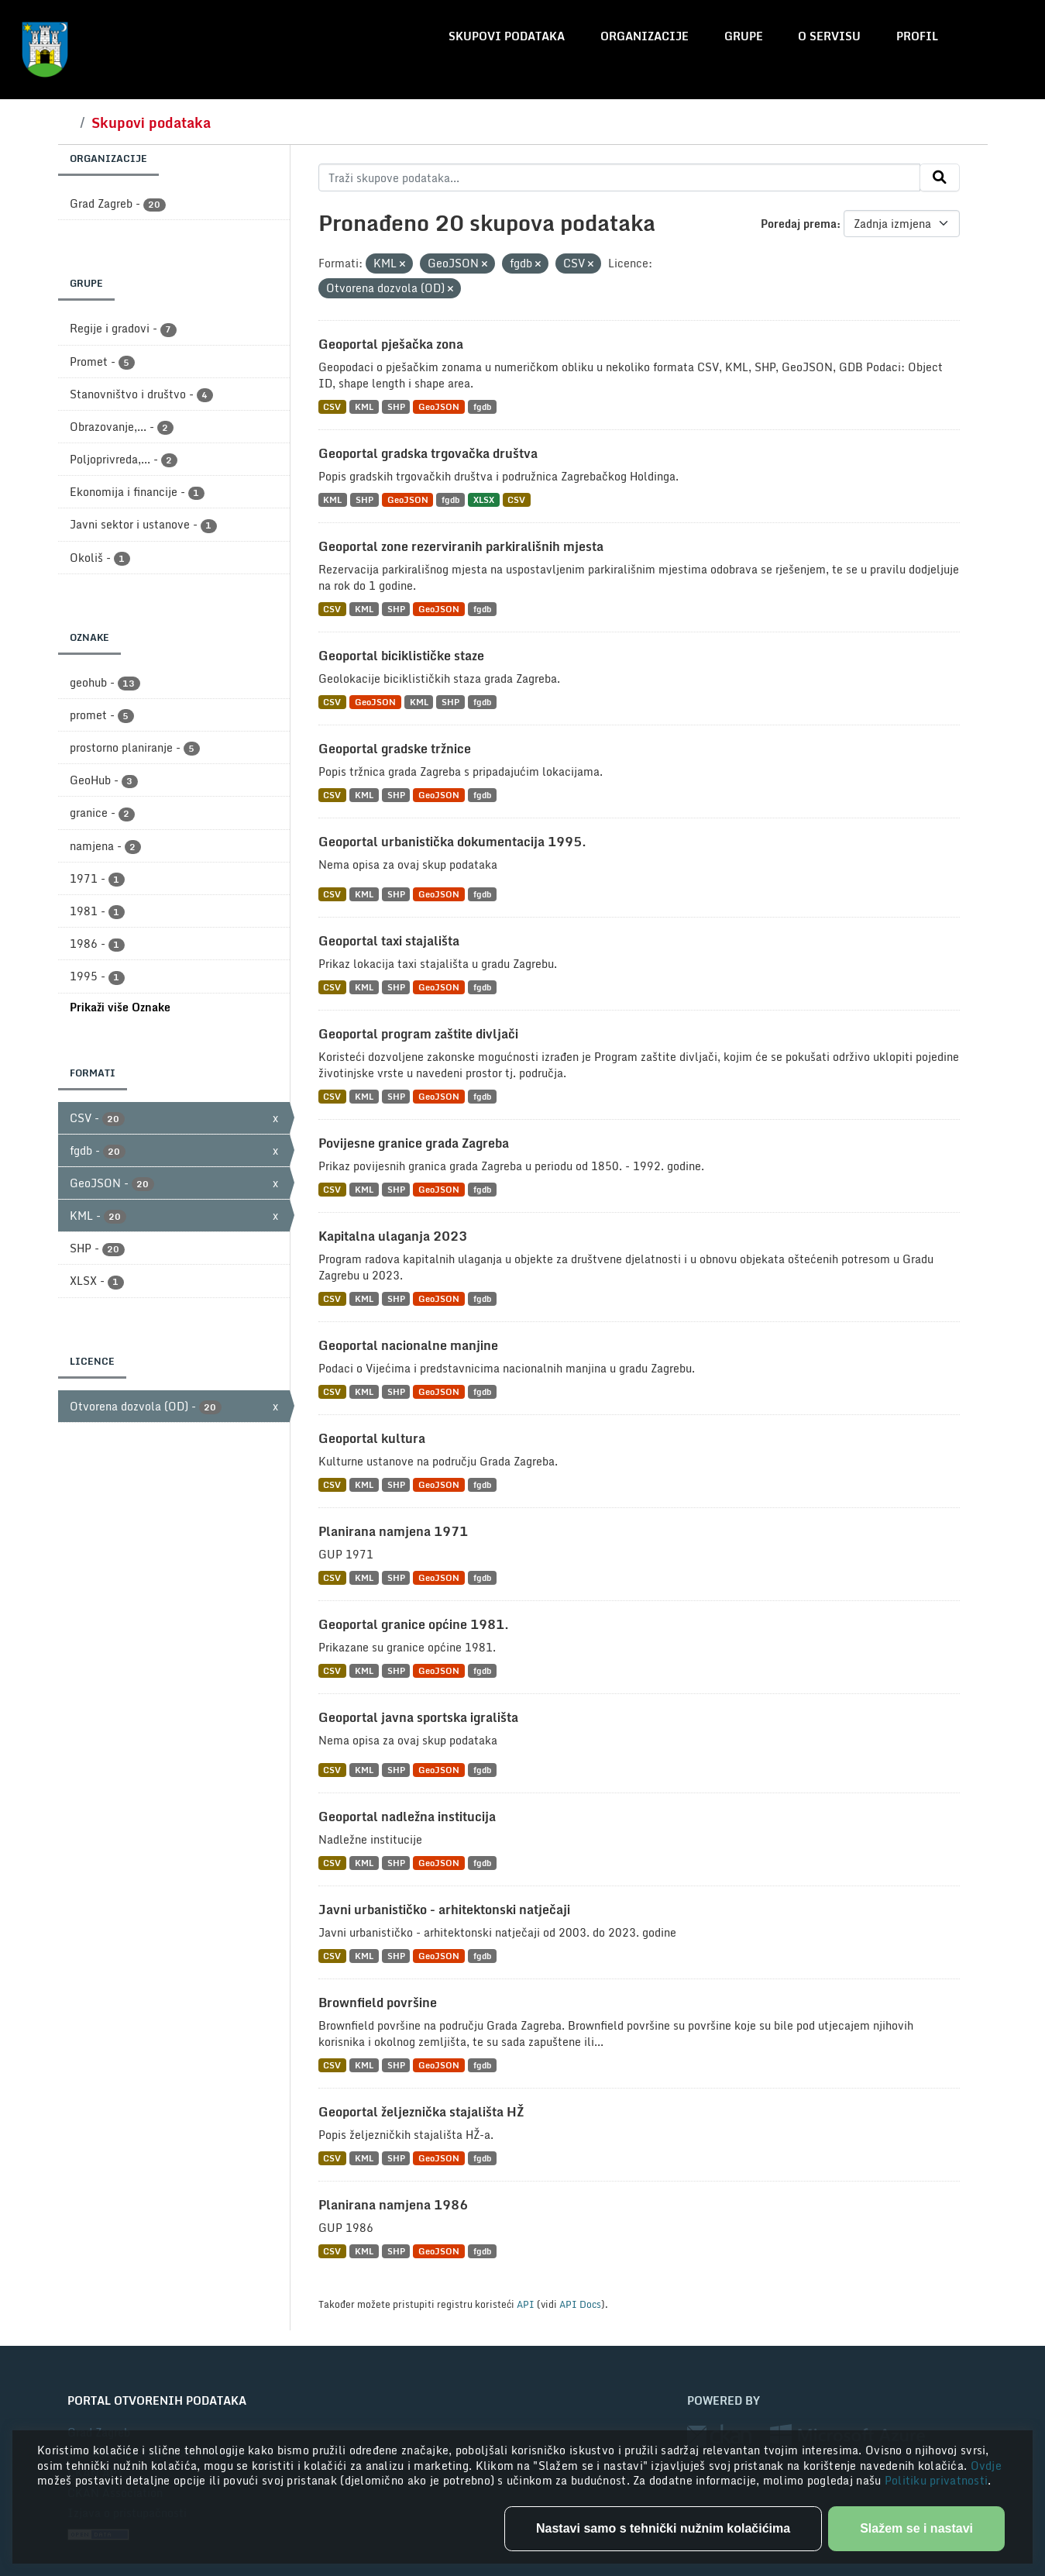  Describe the element at coordinates (388, 941) in the screenshot. I see `Geoportal taxi stajališta` at that location.